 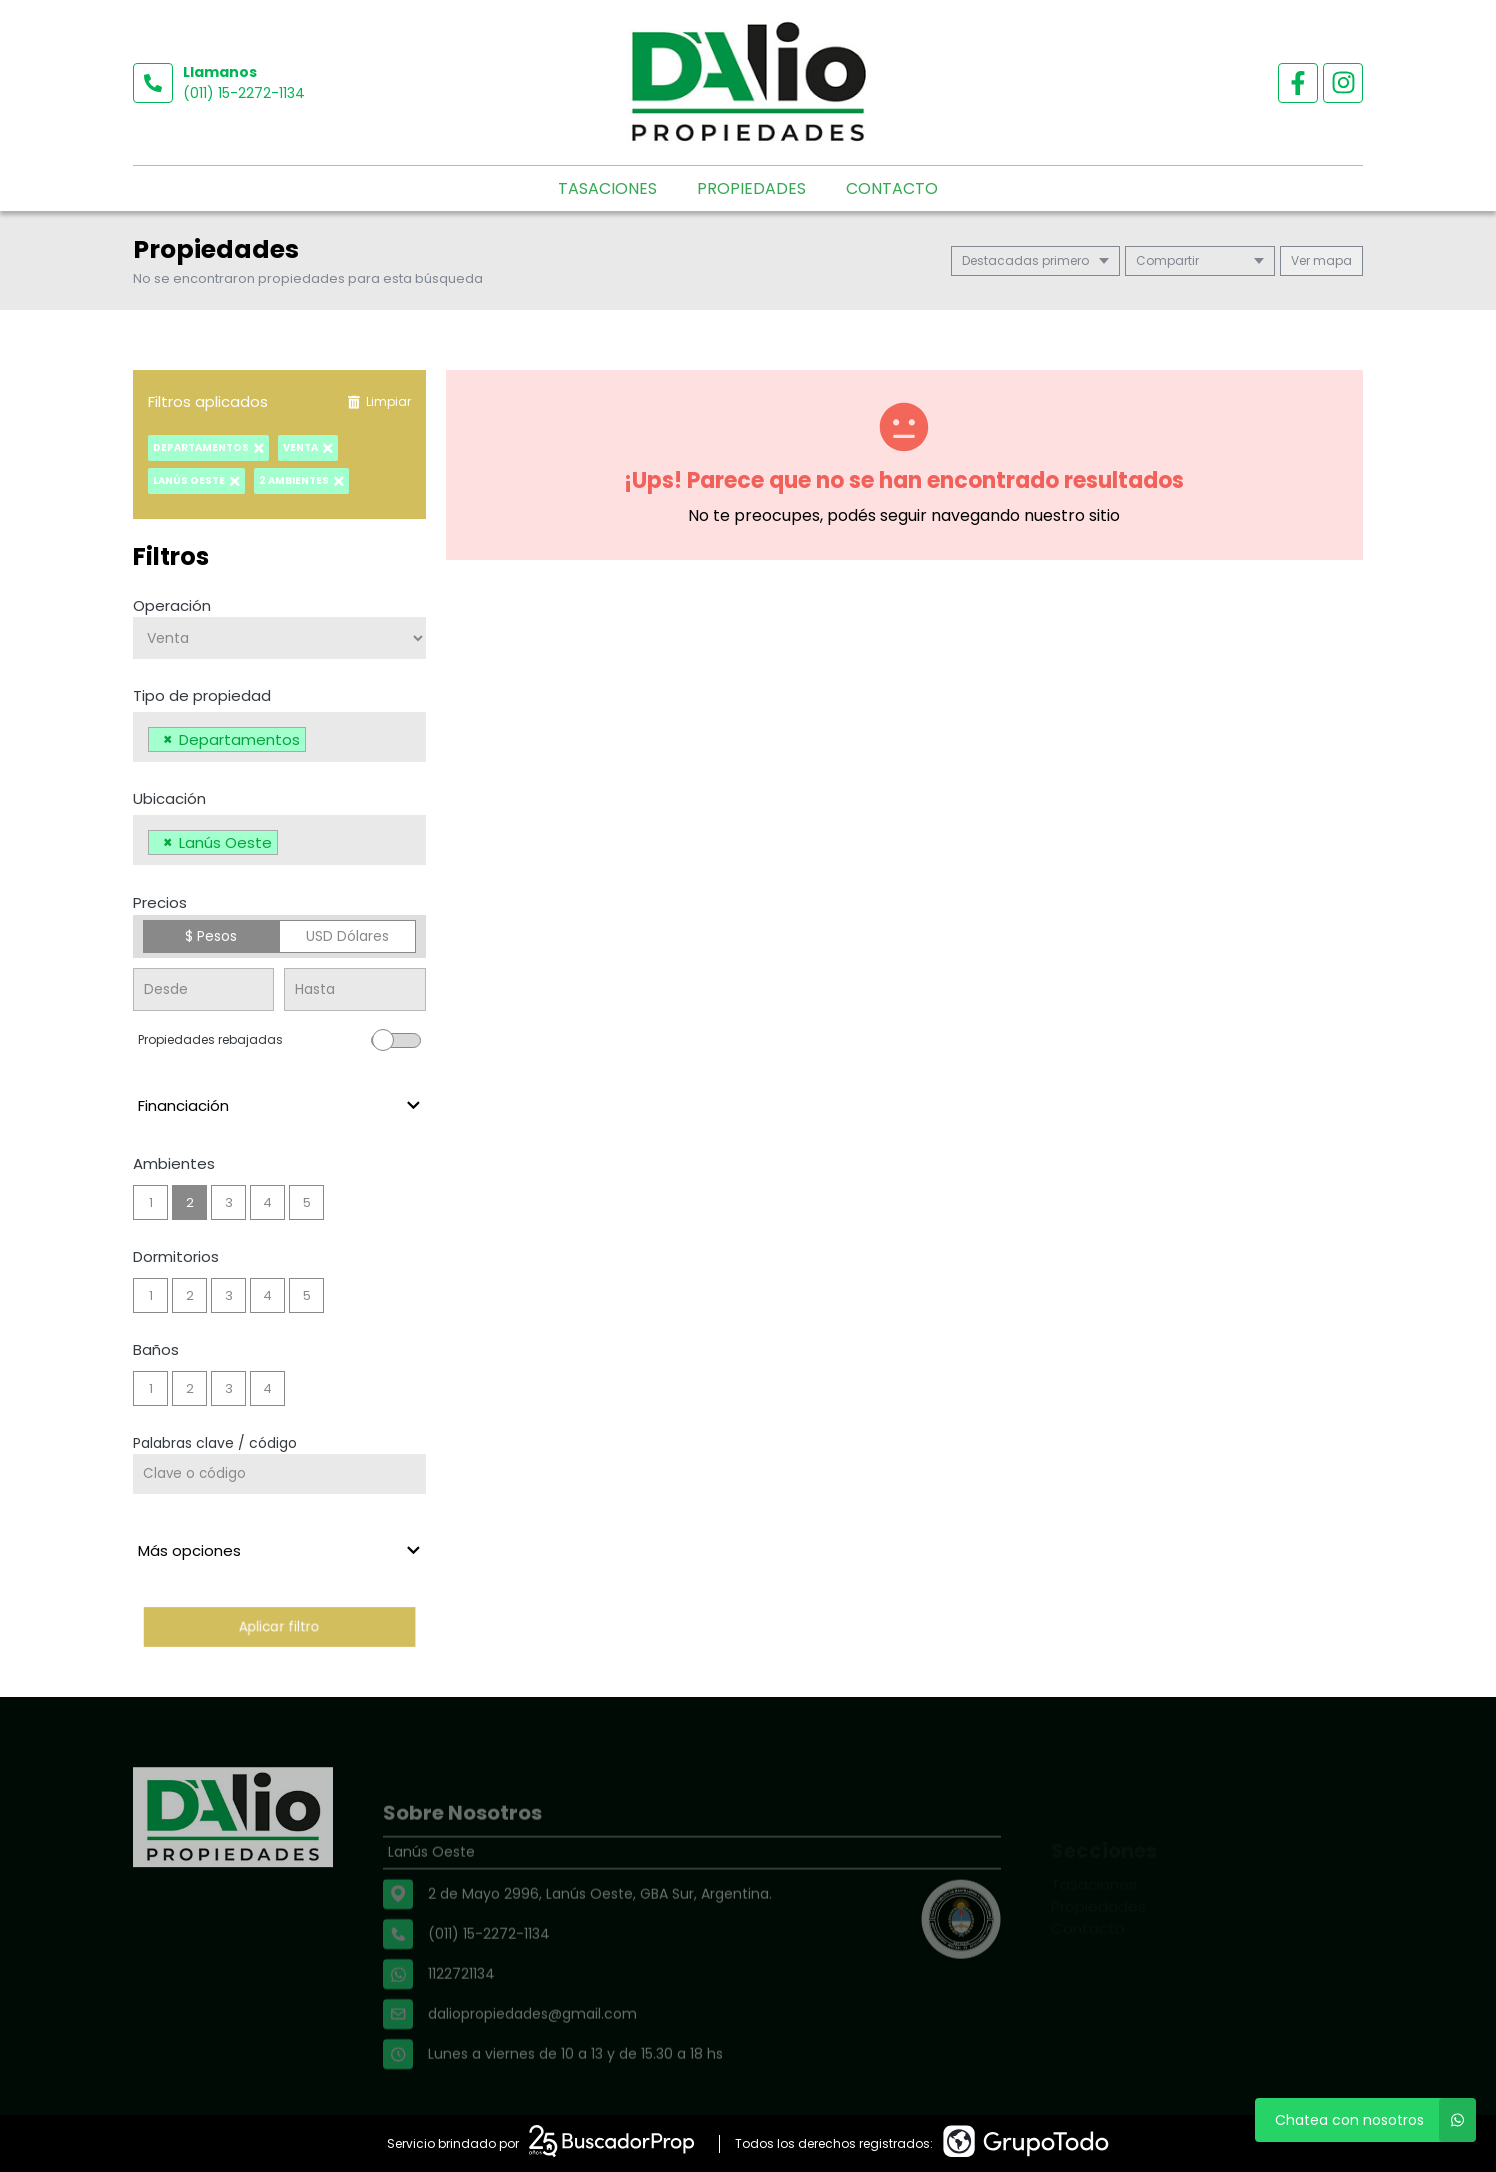 What do you see at coordinates (172, 605) in the screenshot?
I see `Operación` at bounding box center [172, 605].